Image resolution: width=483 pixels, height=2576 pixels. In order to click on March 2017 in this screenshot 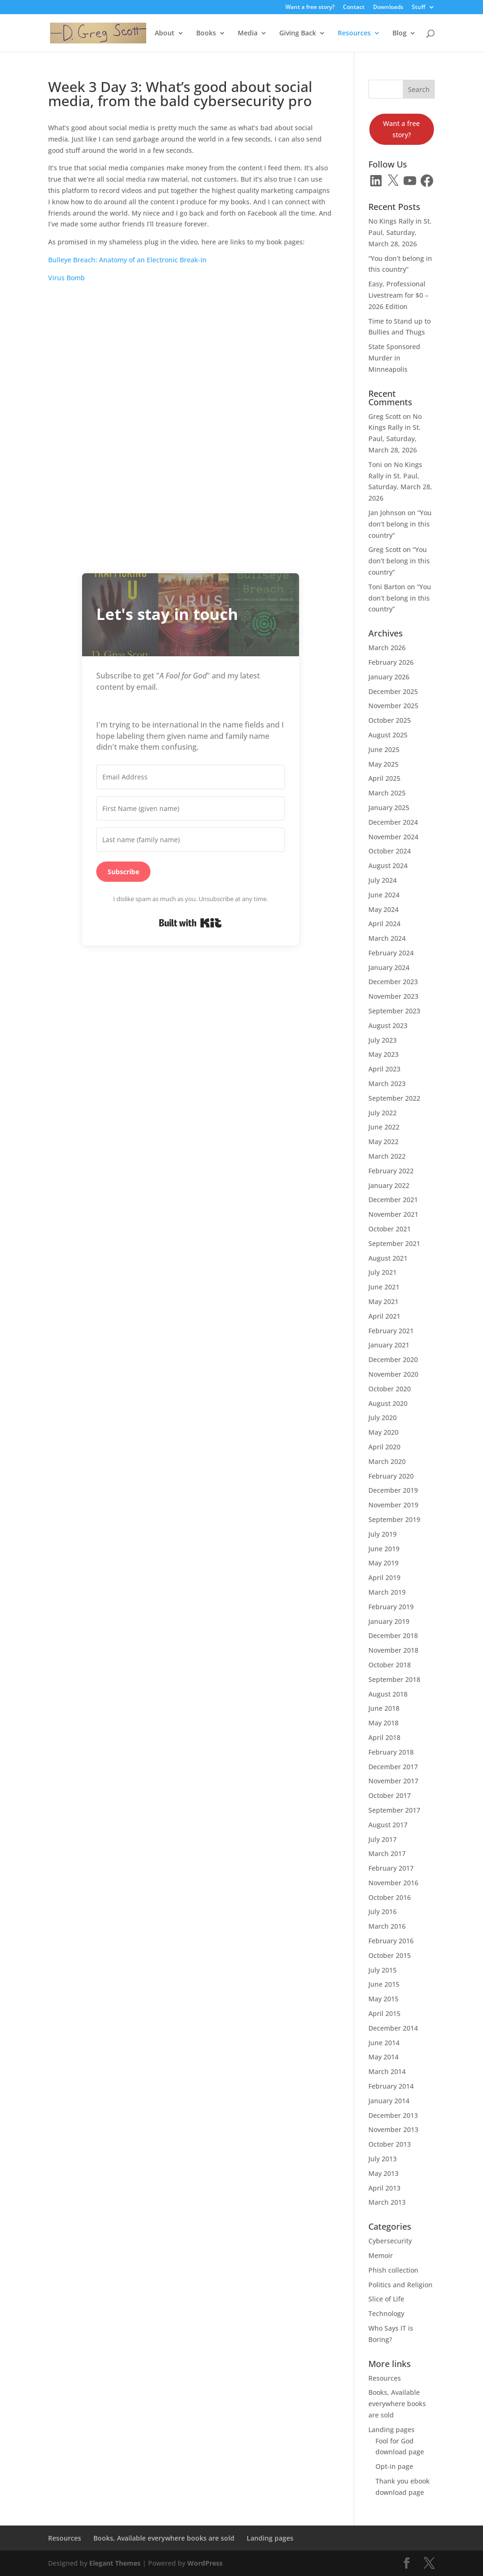, I will do `click(387, 1853)`.